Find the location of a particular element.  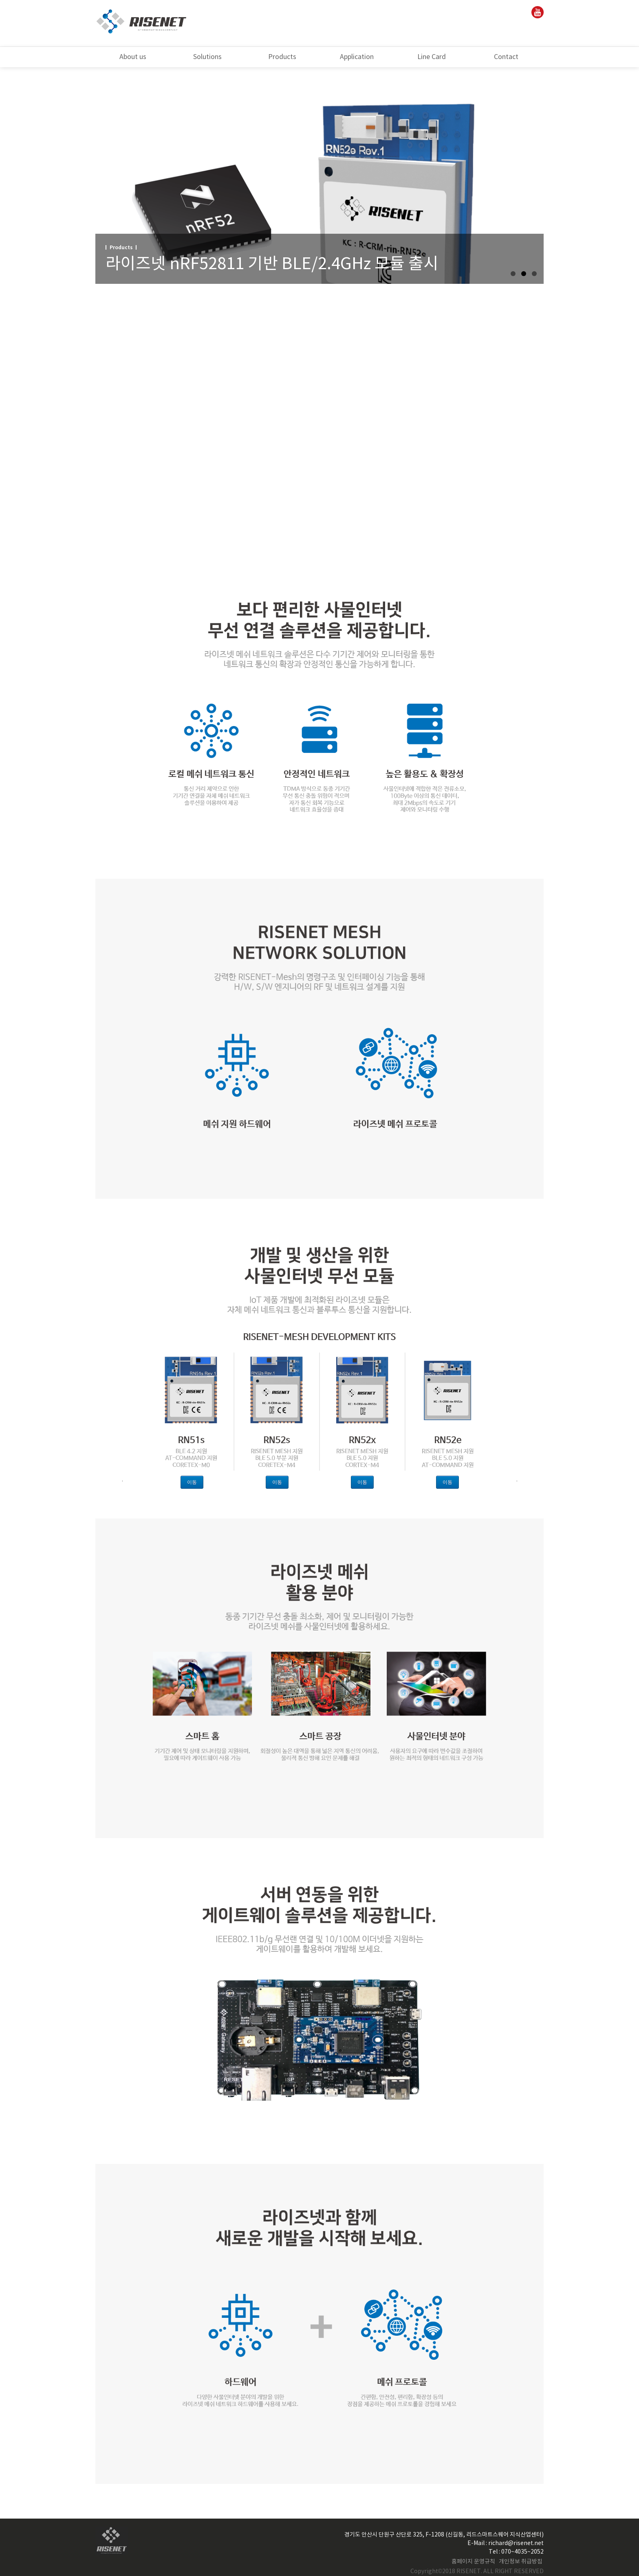

Application is located at coordinates (357, 57).